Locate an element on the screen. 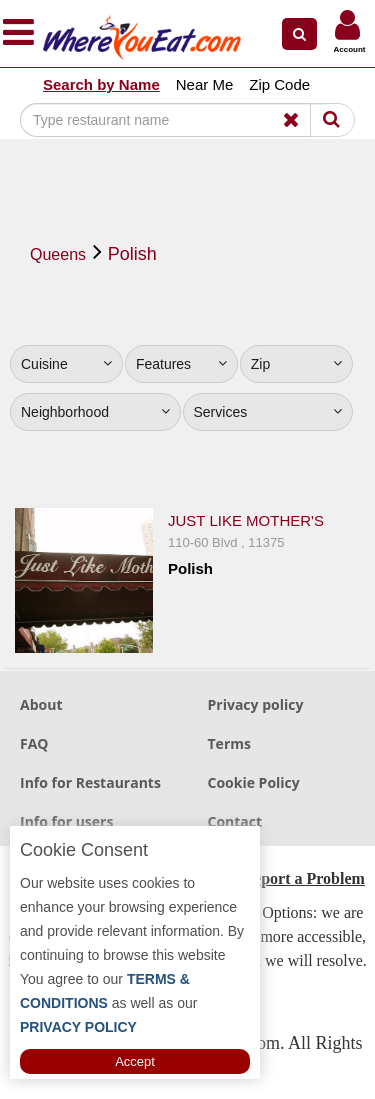 The image size is (375, 1099). Info for users is located at coordinates (66, 821).